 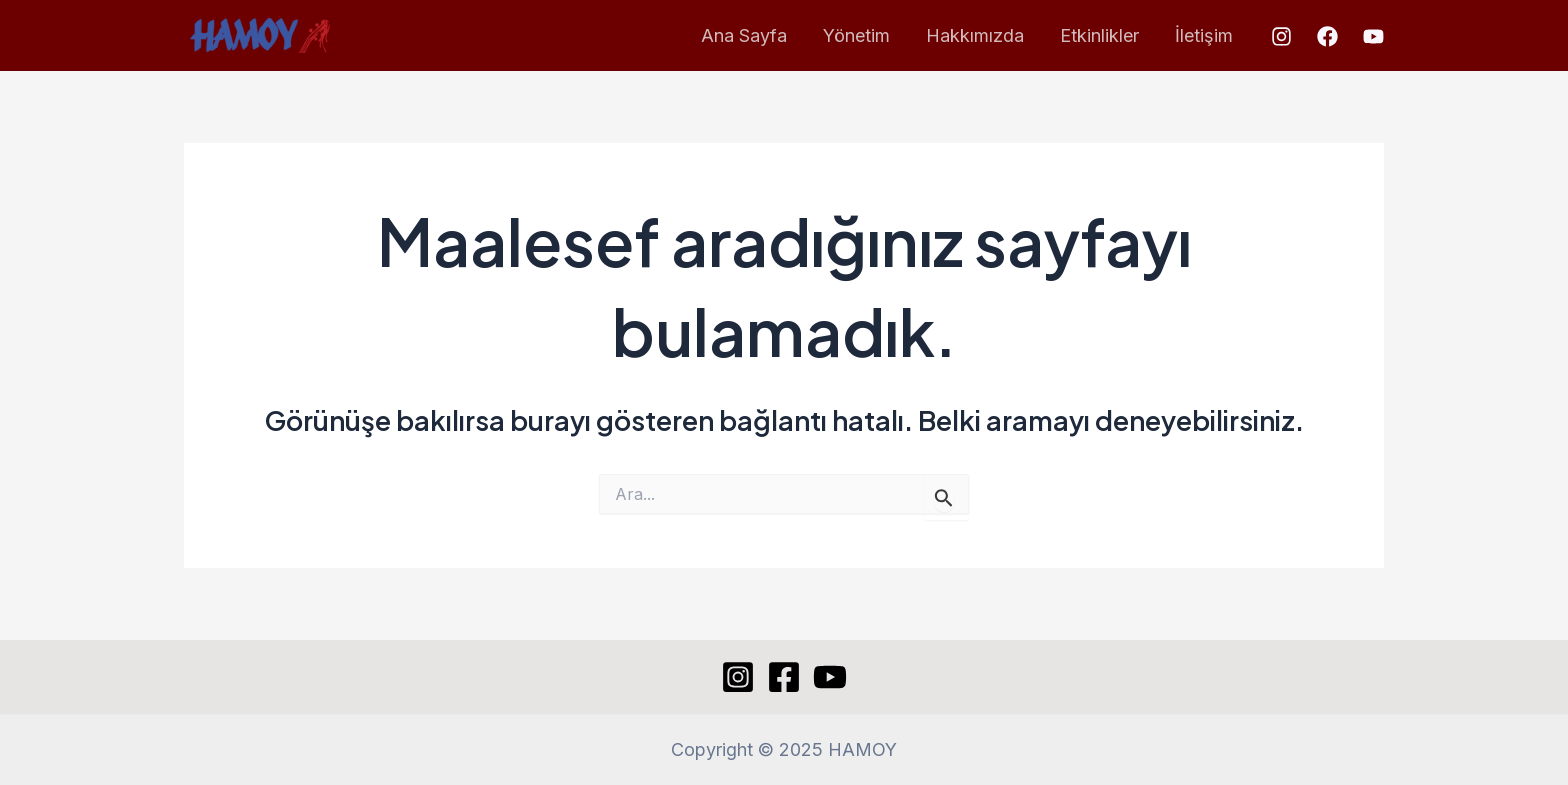 What do you see at coordinates (1327, 36) in the screenshot?
I see `[Facebook]` at bounding box center [1327, 36].